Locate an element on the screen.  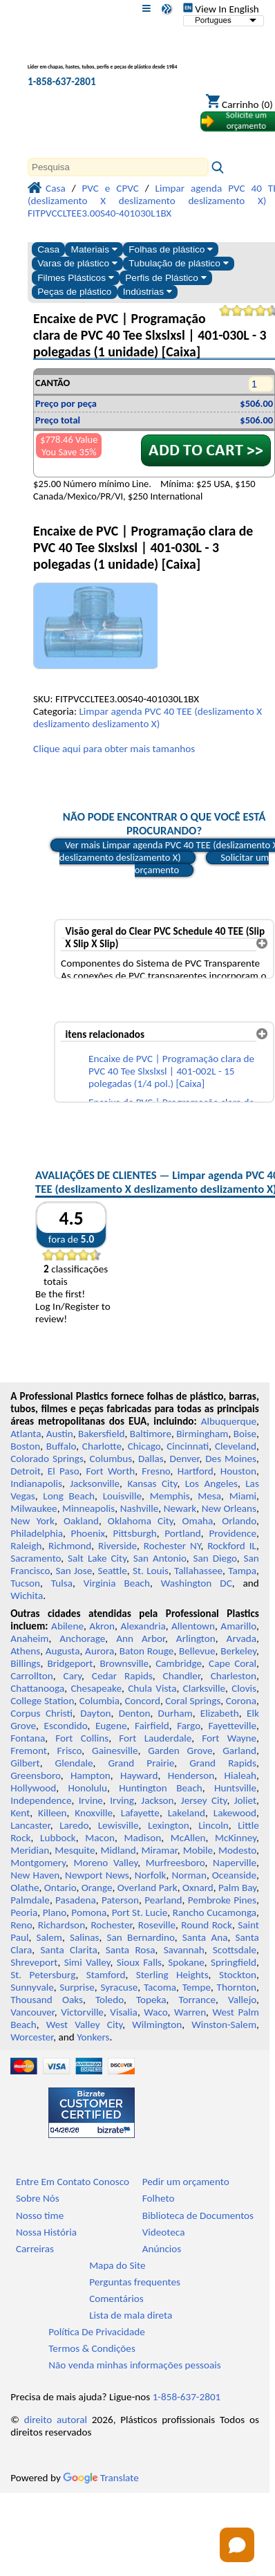
Hartford is located at coordinates (196, 1471).